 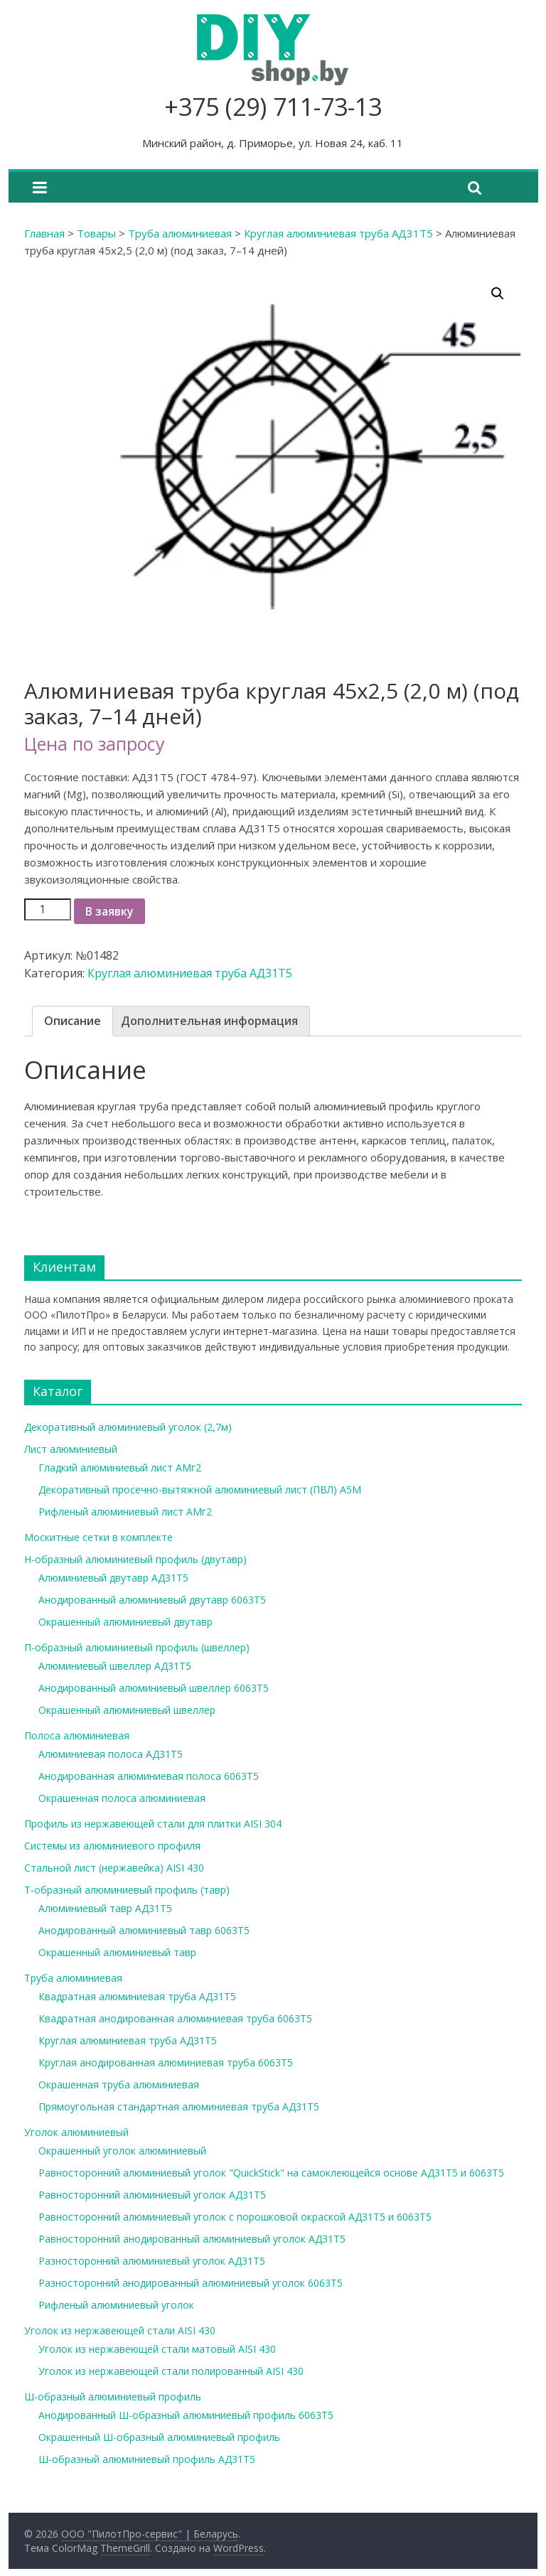 I want to click on Дополнительная информация, so click(x=209, y=1021).